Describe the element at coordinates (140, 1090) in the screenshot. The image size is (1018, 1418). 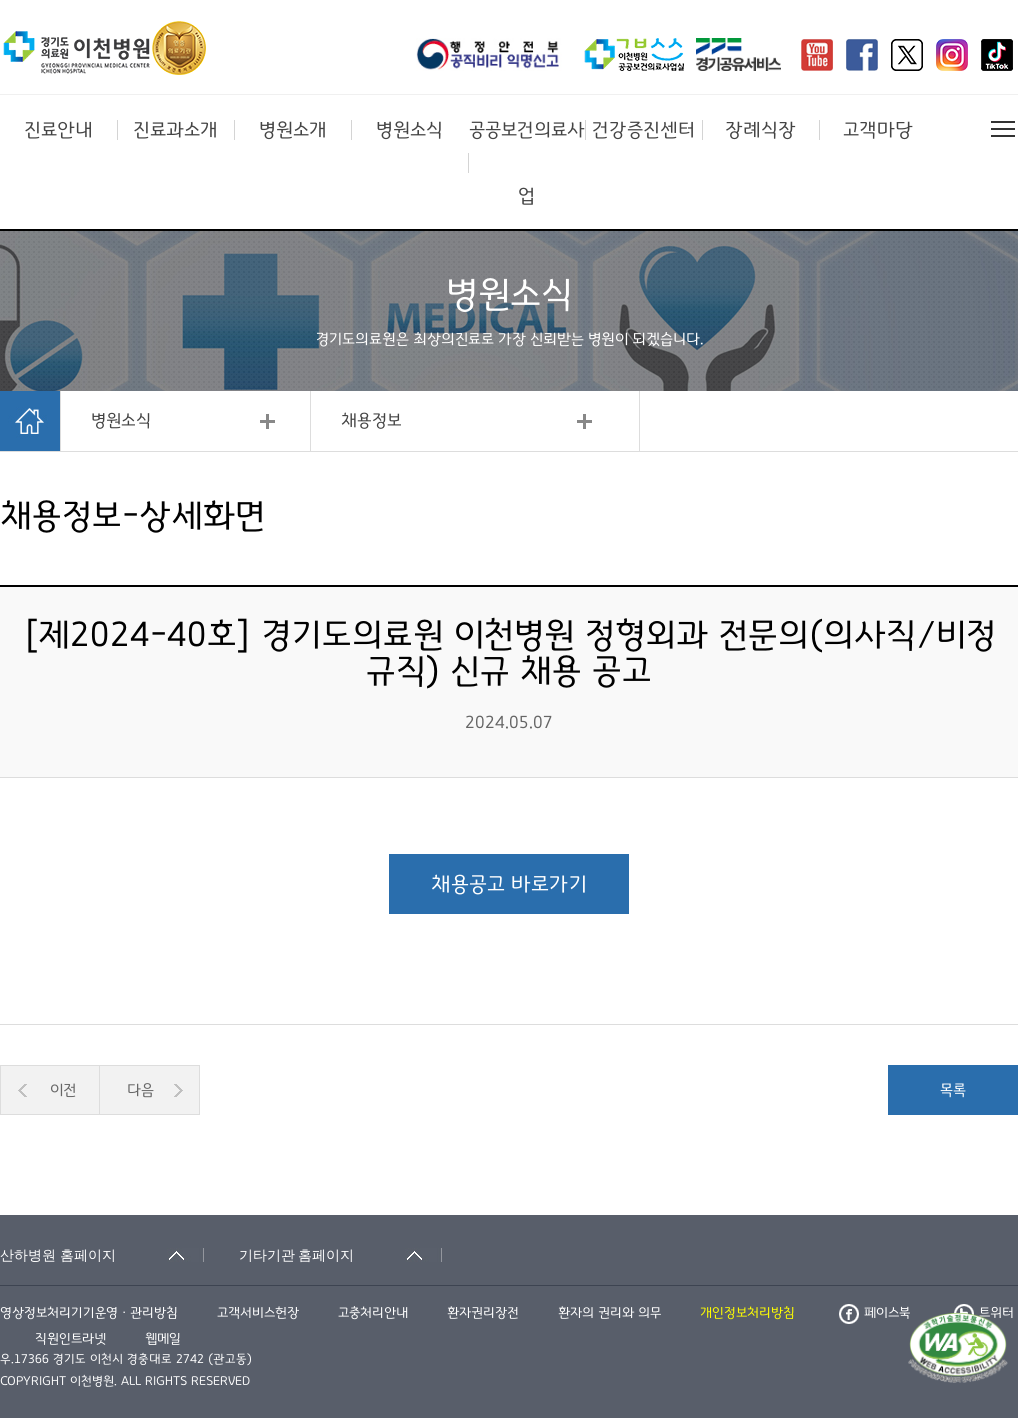
I see `다음` at that location.